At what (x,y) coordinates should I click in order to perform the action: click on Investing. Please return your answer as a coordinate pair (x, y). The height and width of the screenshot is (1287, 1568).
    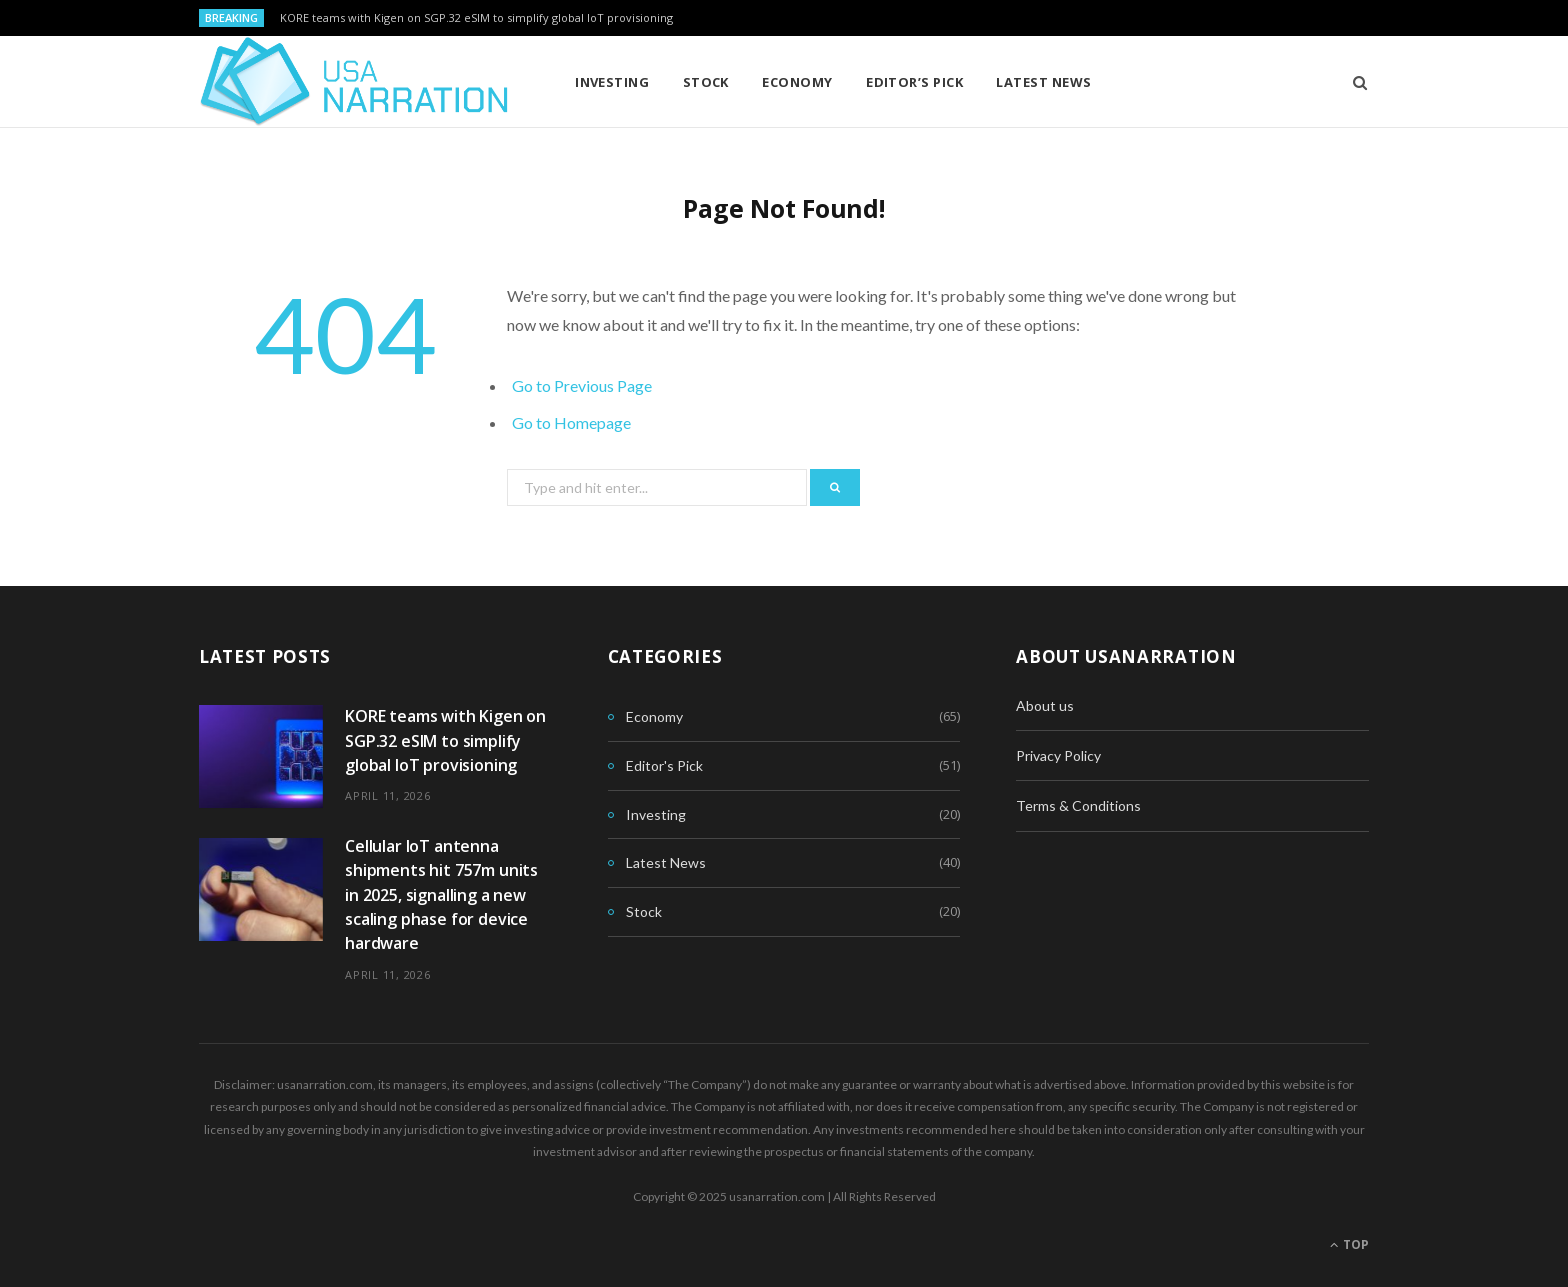
    Looking at the image, I should click on (612, 82).